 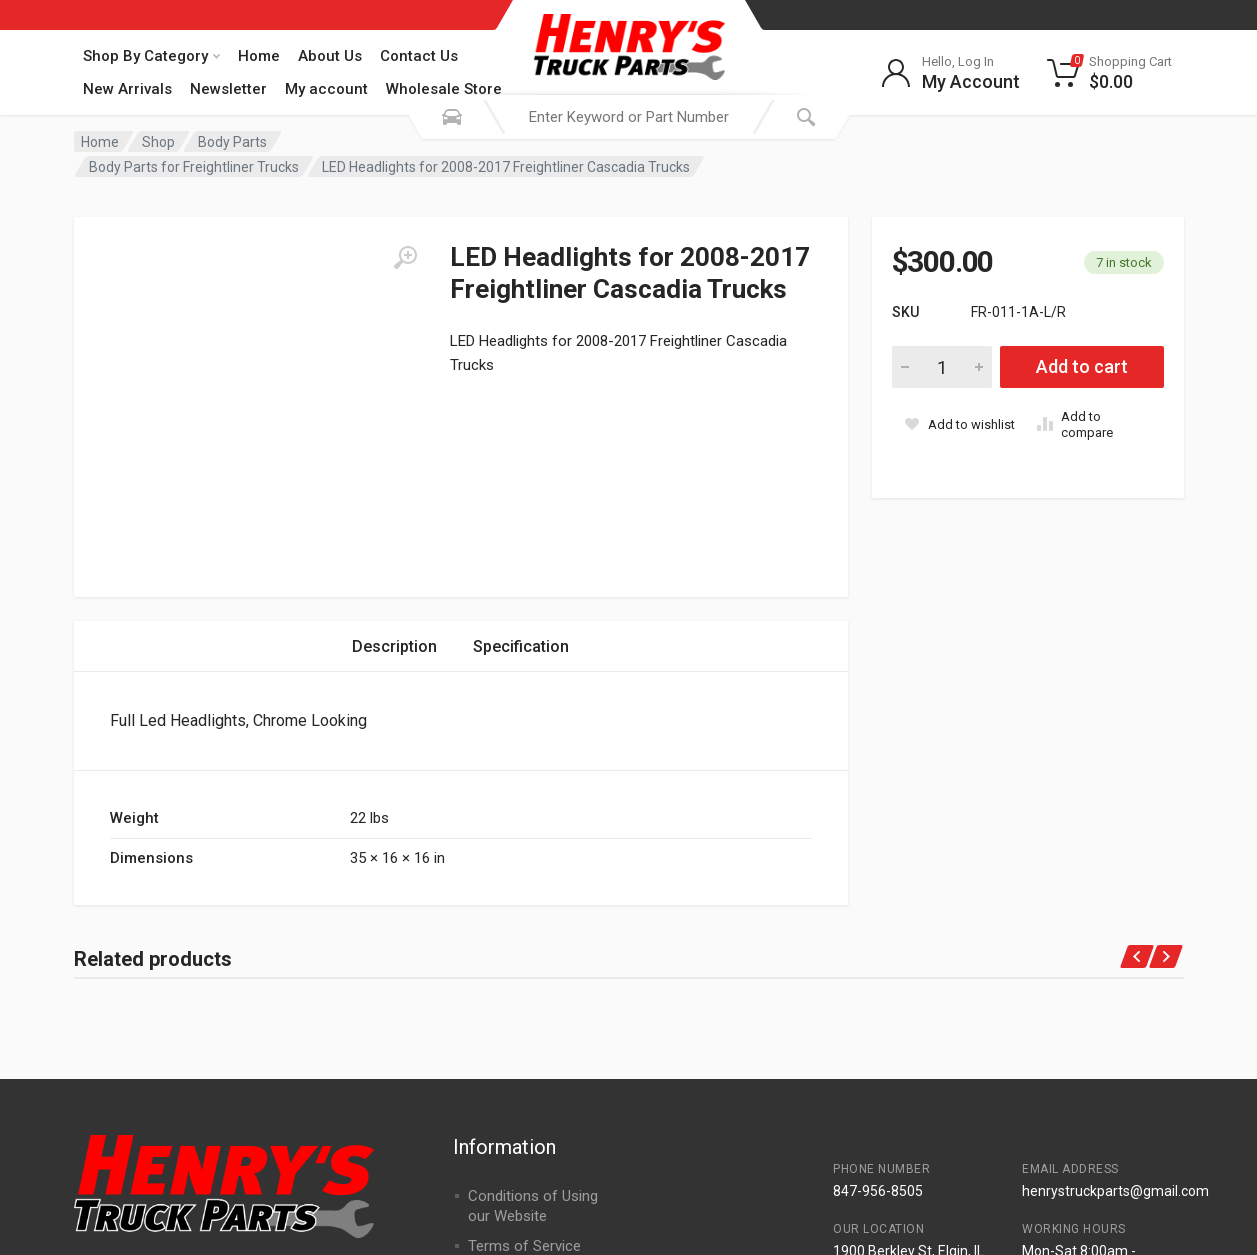 What do you see at coordinates (330, 56) in the screenshot?
I see `About Us` at bounding box center [330, 56].